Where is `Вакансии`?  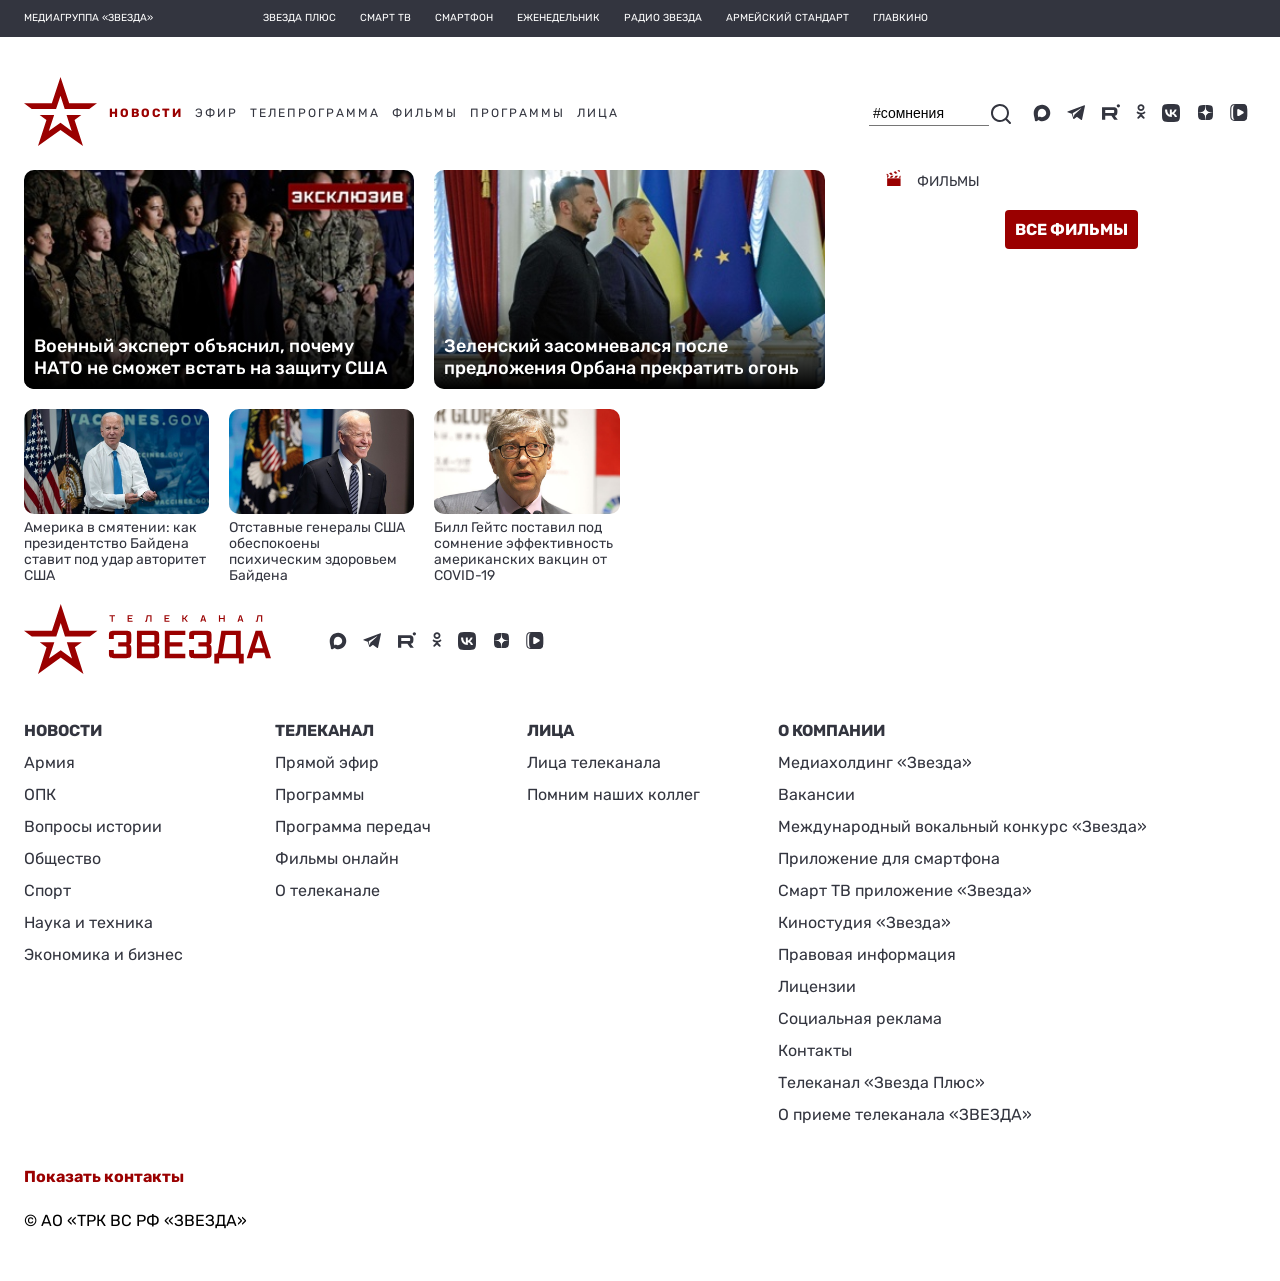 Вакансии is located at coordinates (816, 794).